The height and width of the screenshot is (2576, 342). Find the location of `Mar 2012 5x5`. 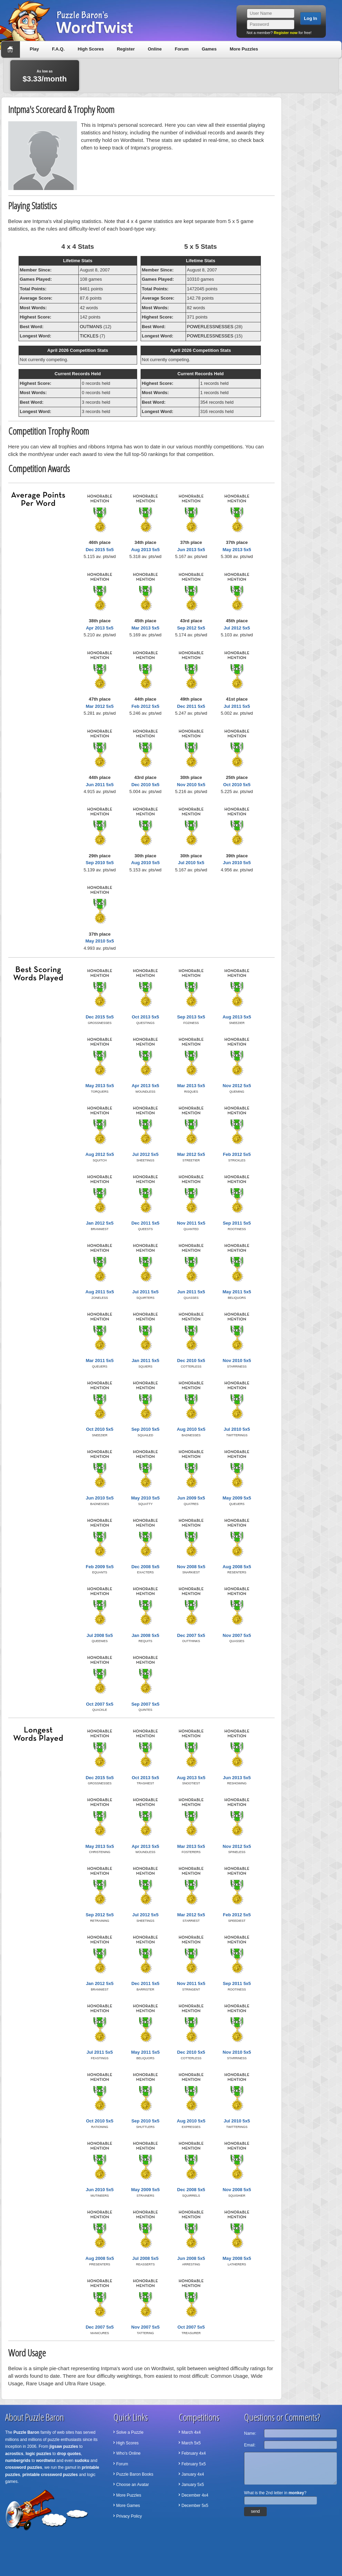

Mar 2012 5x5 is located at coordinates (100, 706).